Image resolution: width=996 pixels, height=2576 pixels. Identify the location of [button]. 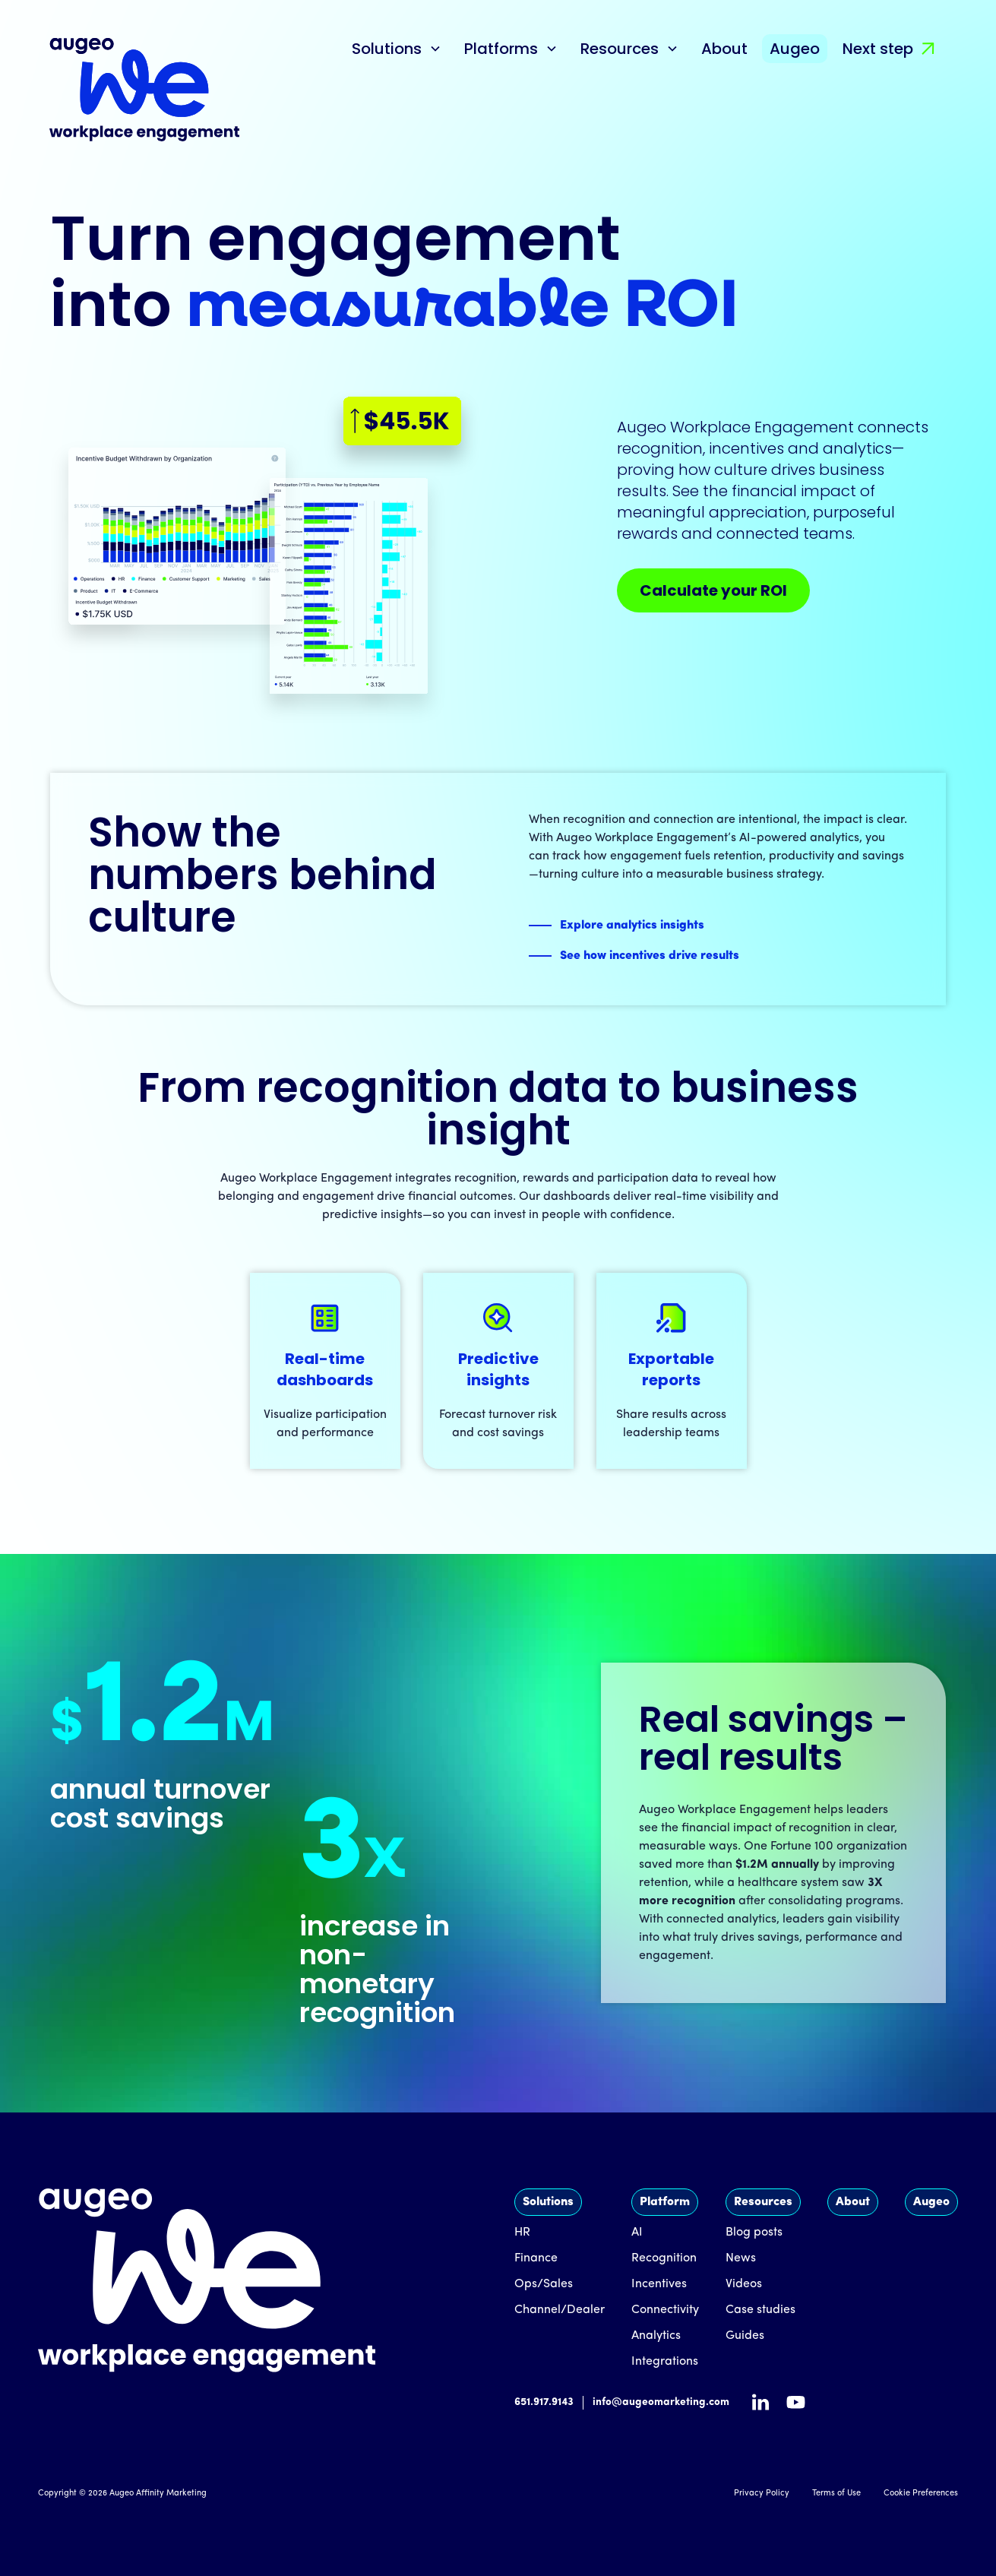
(396, 48).